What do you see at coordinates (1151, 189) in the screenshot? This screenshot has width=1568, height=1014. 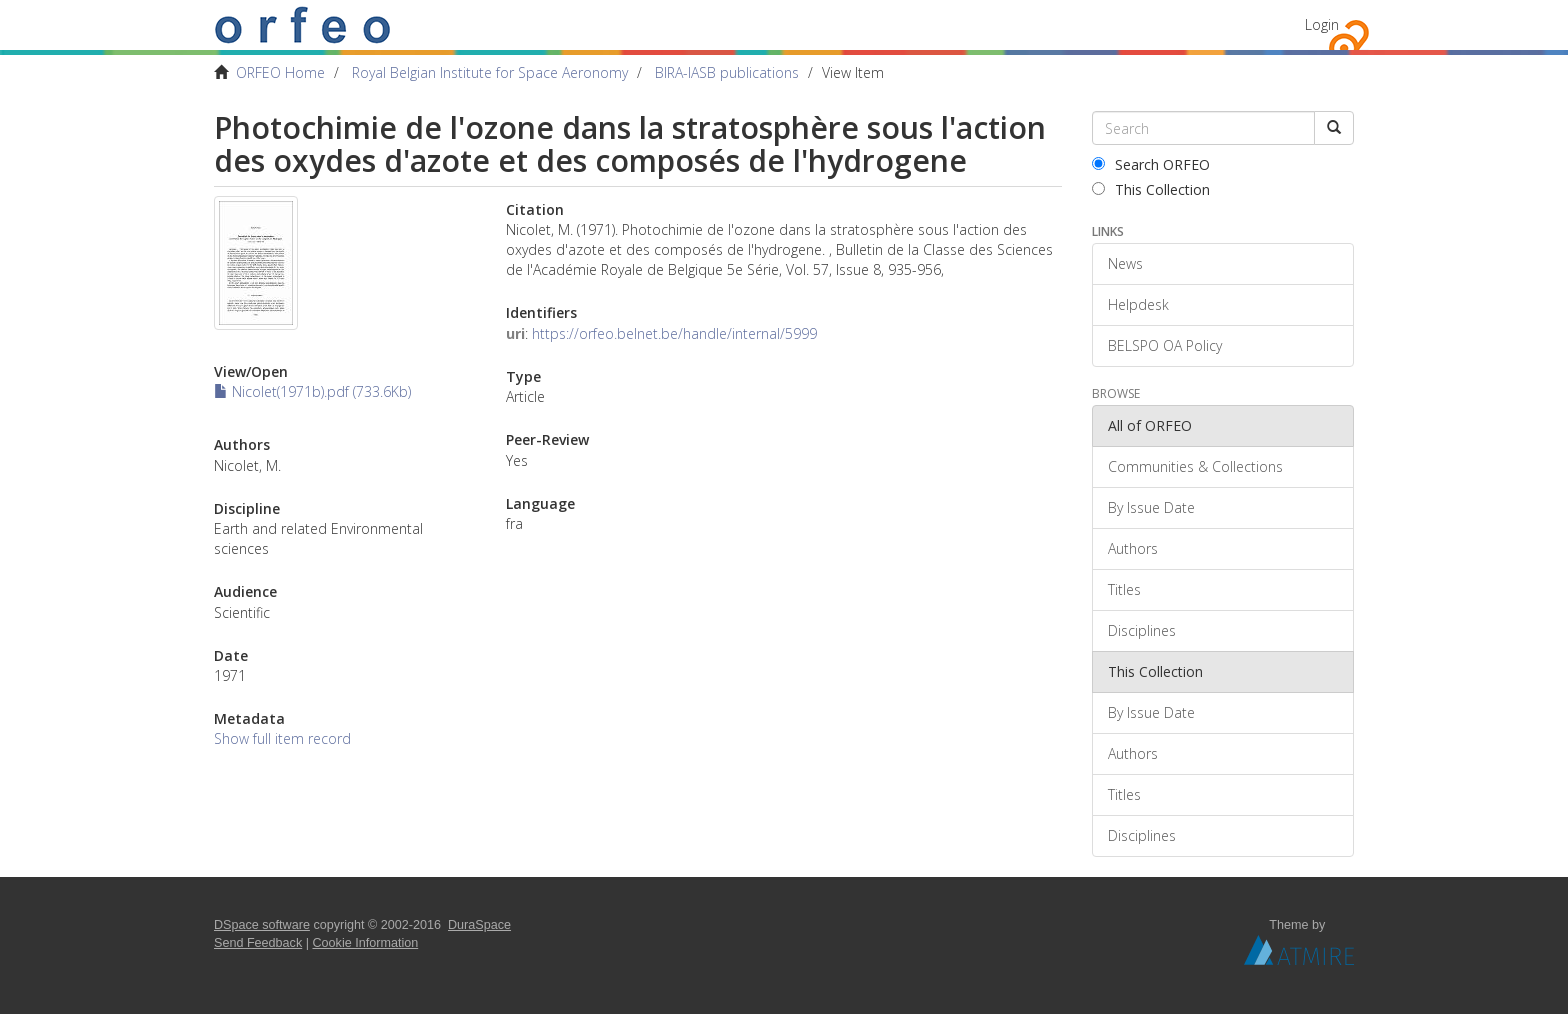 I see `This Collection` at bounding box center [1151, 189].